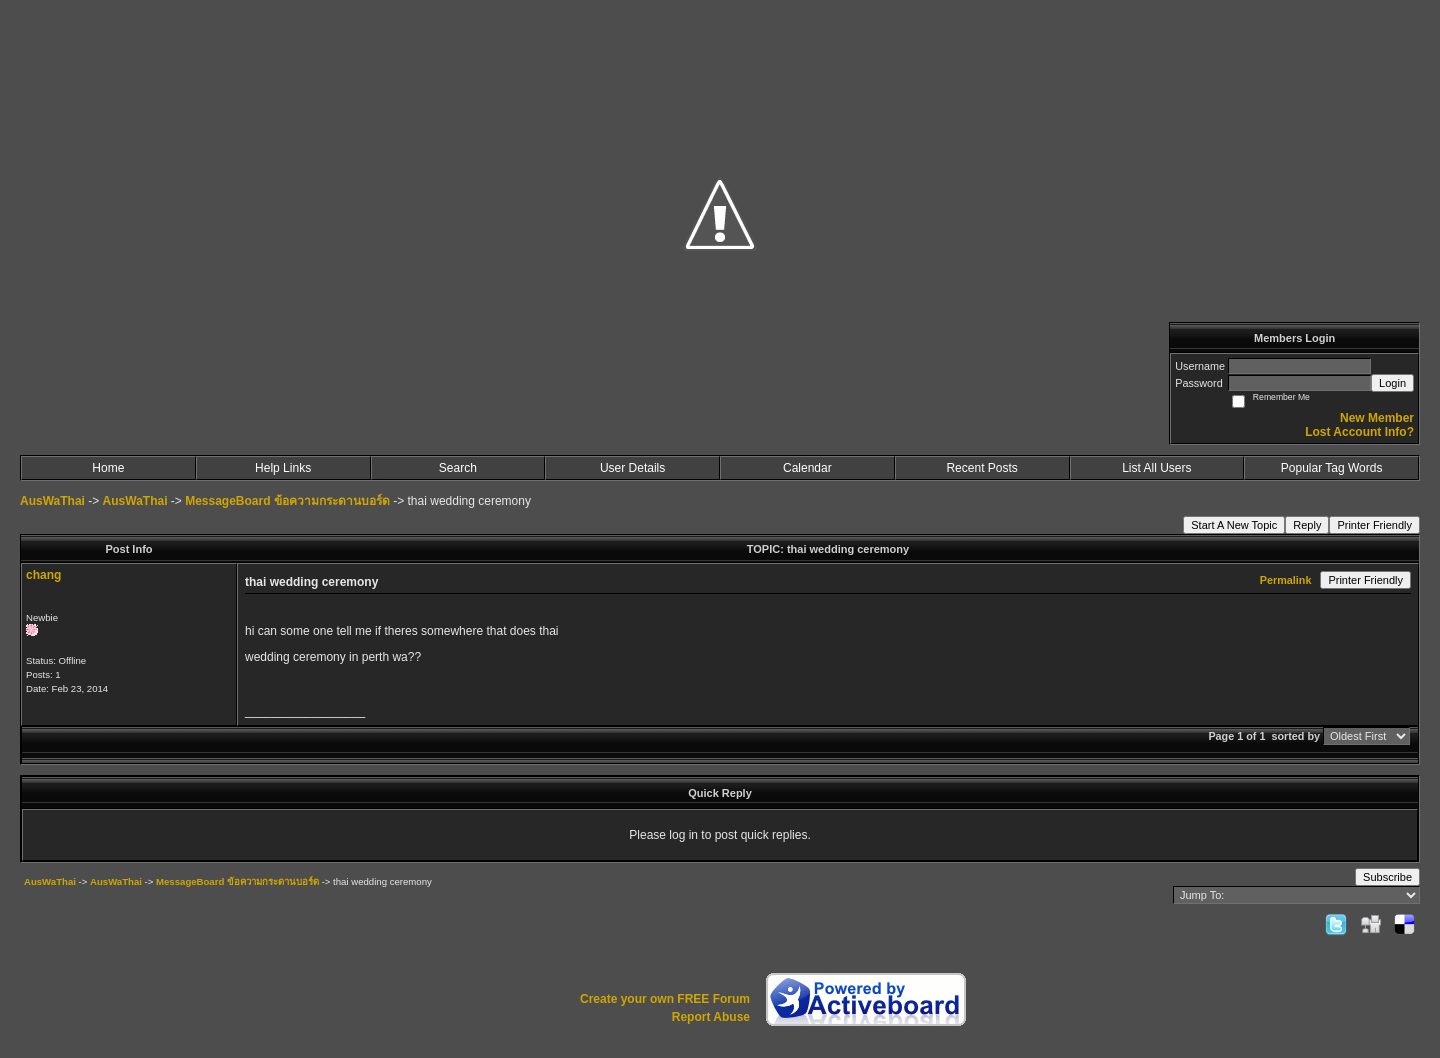 This screenshot has width=1440, height=1058. I want to click on Start A New Topic, so click(1234, 525).